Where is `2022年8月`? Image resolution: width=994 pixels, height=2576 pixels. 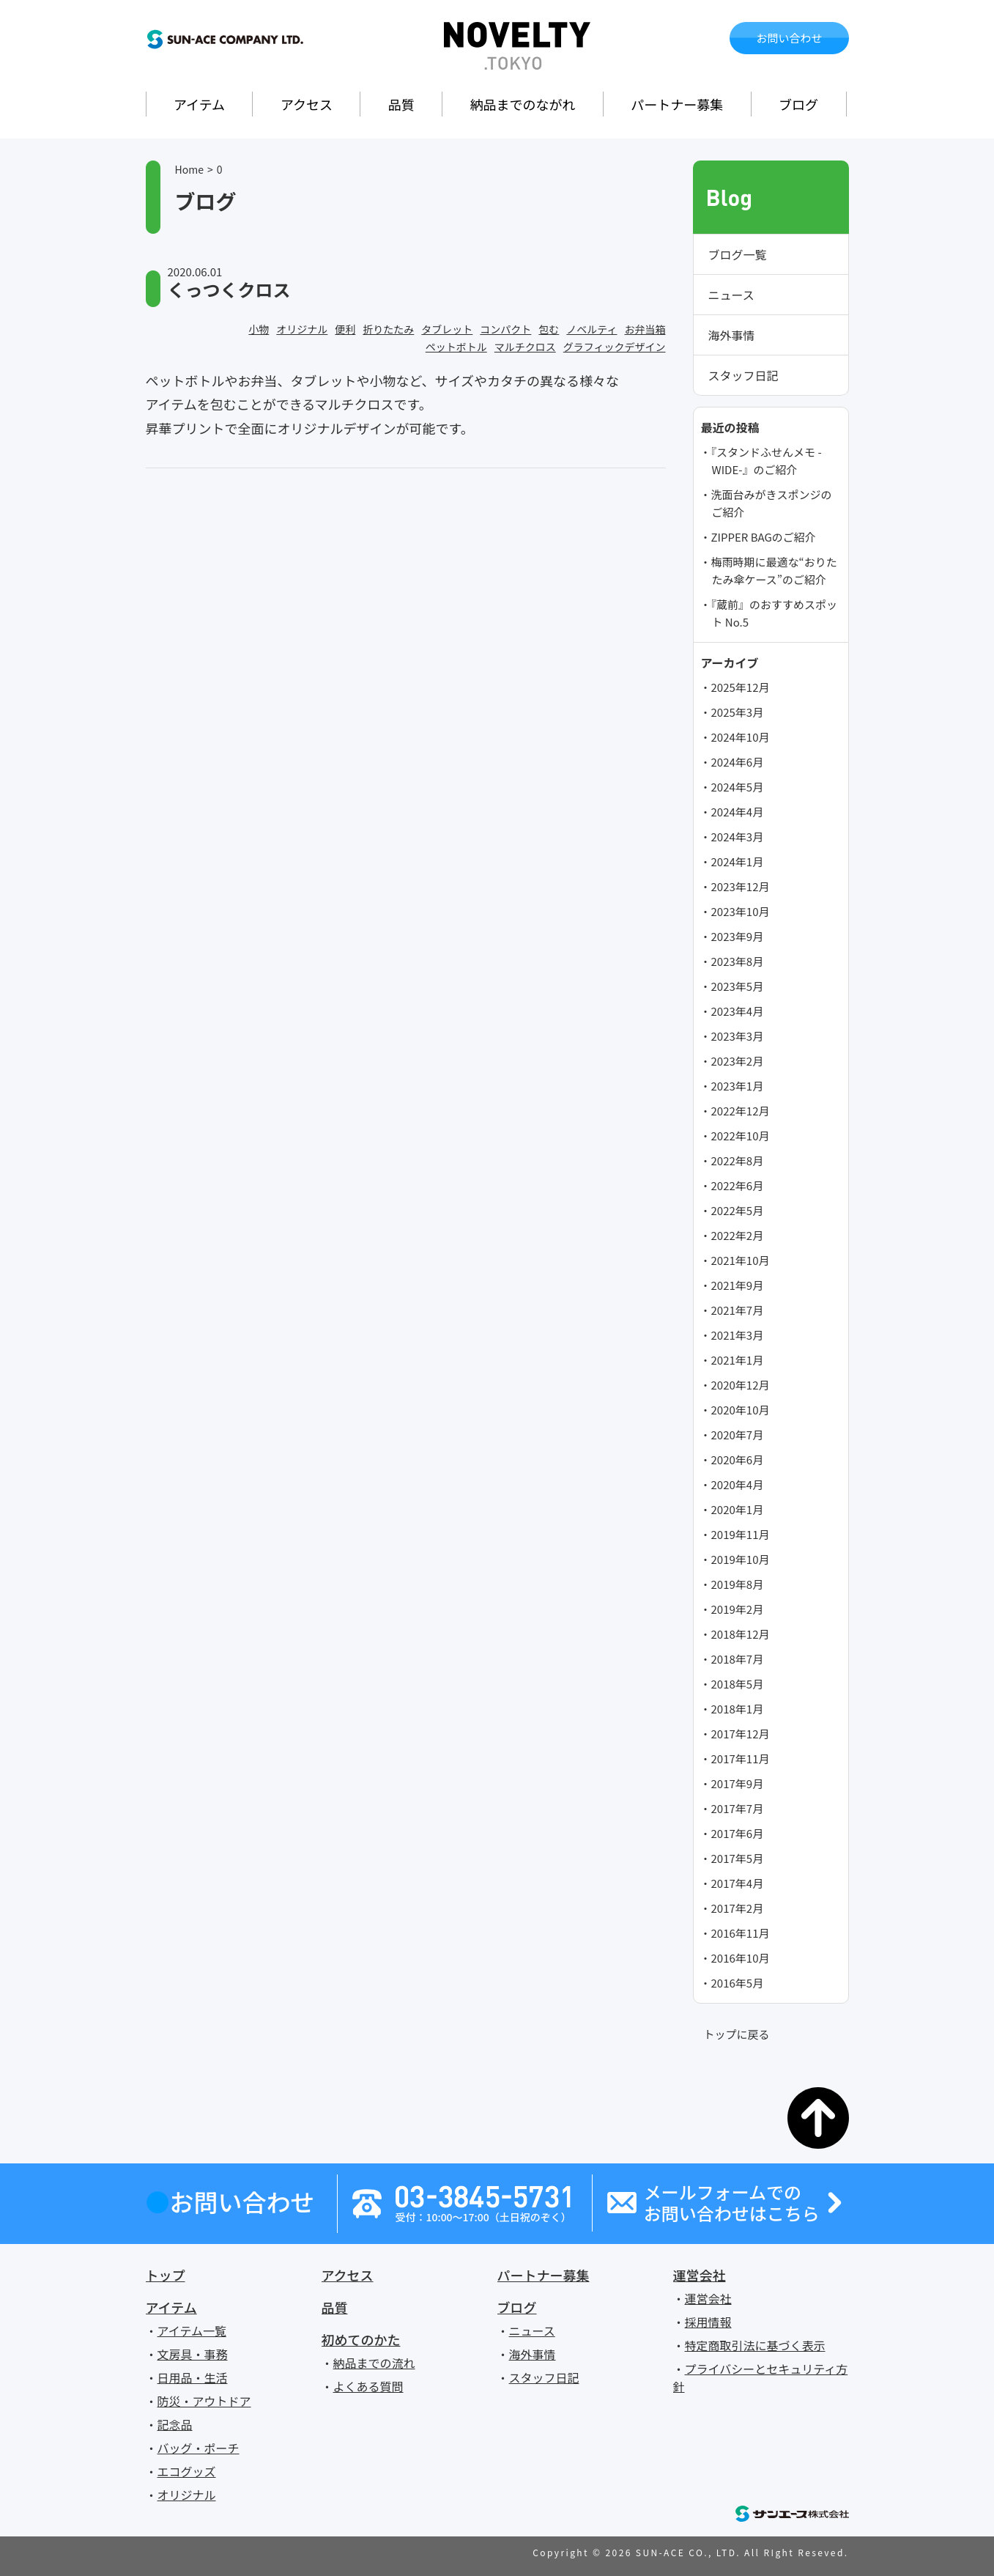
2022年8月 is located at coordinates (737, 1160).